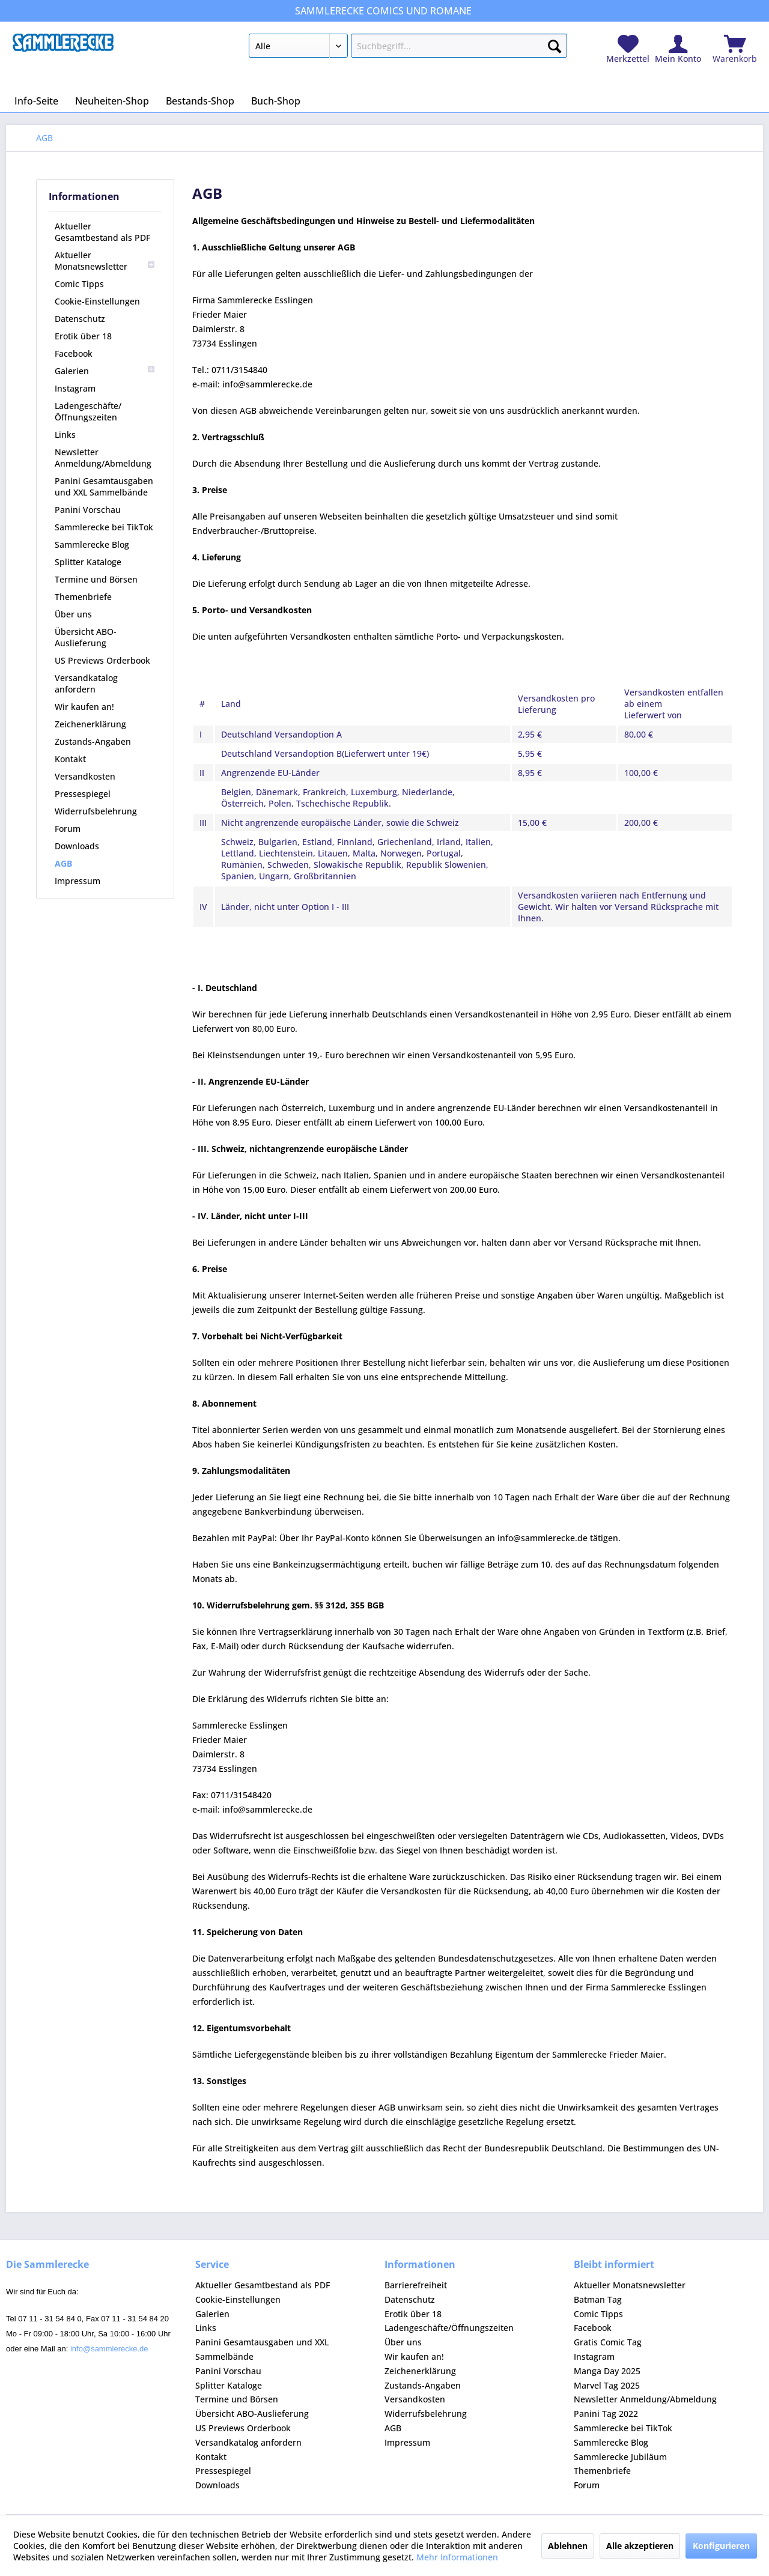 Image resolution: width=769 pixels, height=2576 pixels. Describe the element at coordinates (83, 336) in the screenshot. I see `Erotik über 18` at that location.